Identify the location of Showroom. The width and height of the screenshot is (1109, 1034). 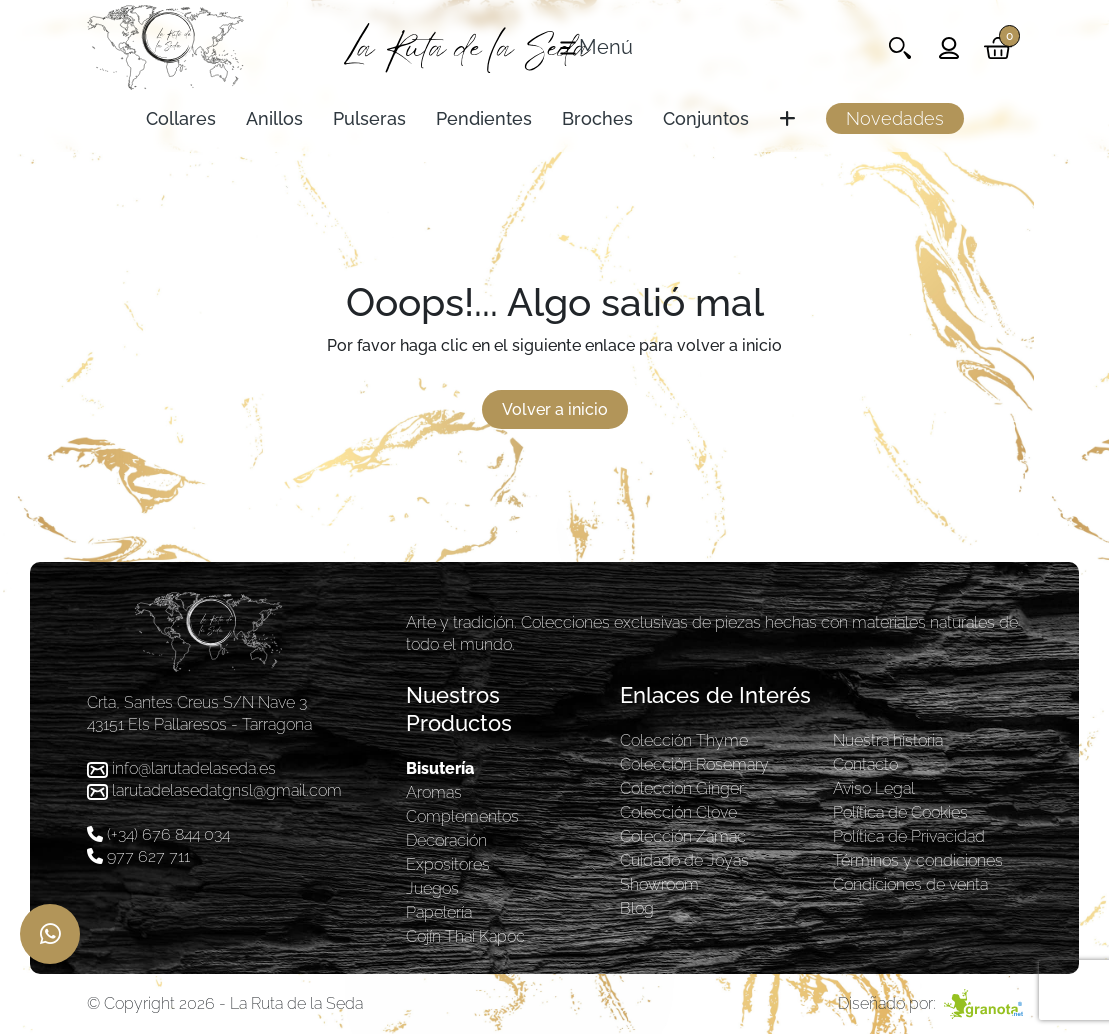
(659, 884).